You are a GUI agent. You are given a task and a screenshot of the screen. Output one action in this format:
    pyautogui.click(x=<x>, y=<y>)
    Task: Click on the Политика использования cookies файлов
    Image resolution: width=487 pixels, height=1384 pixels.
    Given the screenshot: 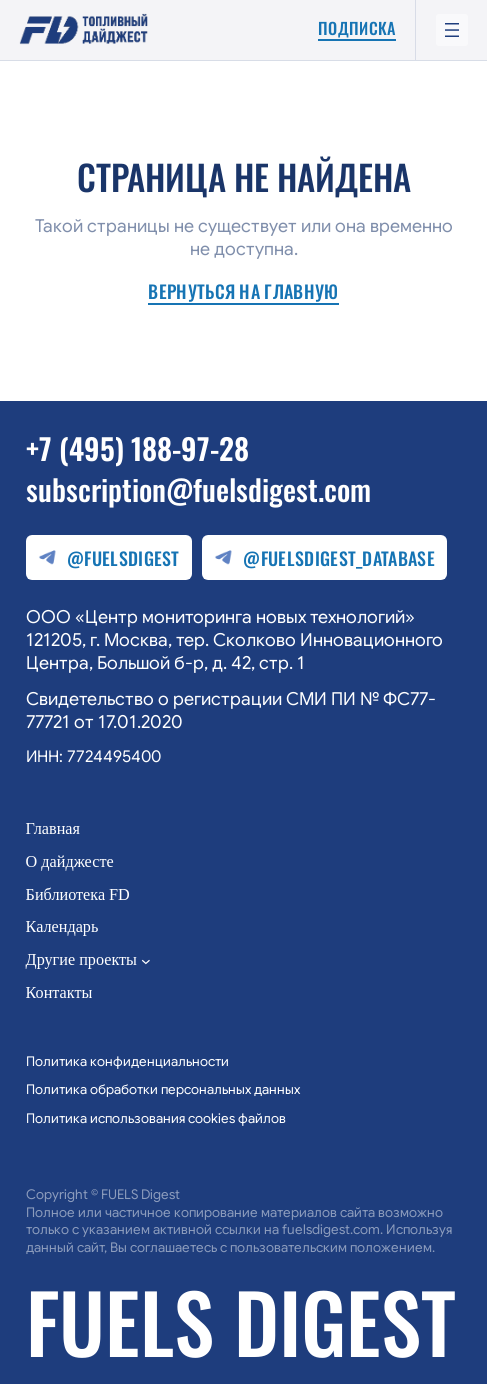 What is the action you would take?
    pyautogui.click(x=156, y=1118)
    